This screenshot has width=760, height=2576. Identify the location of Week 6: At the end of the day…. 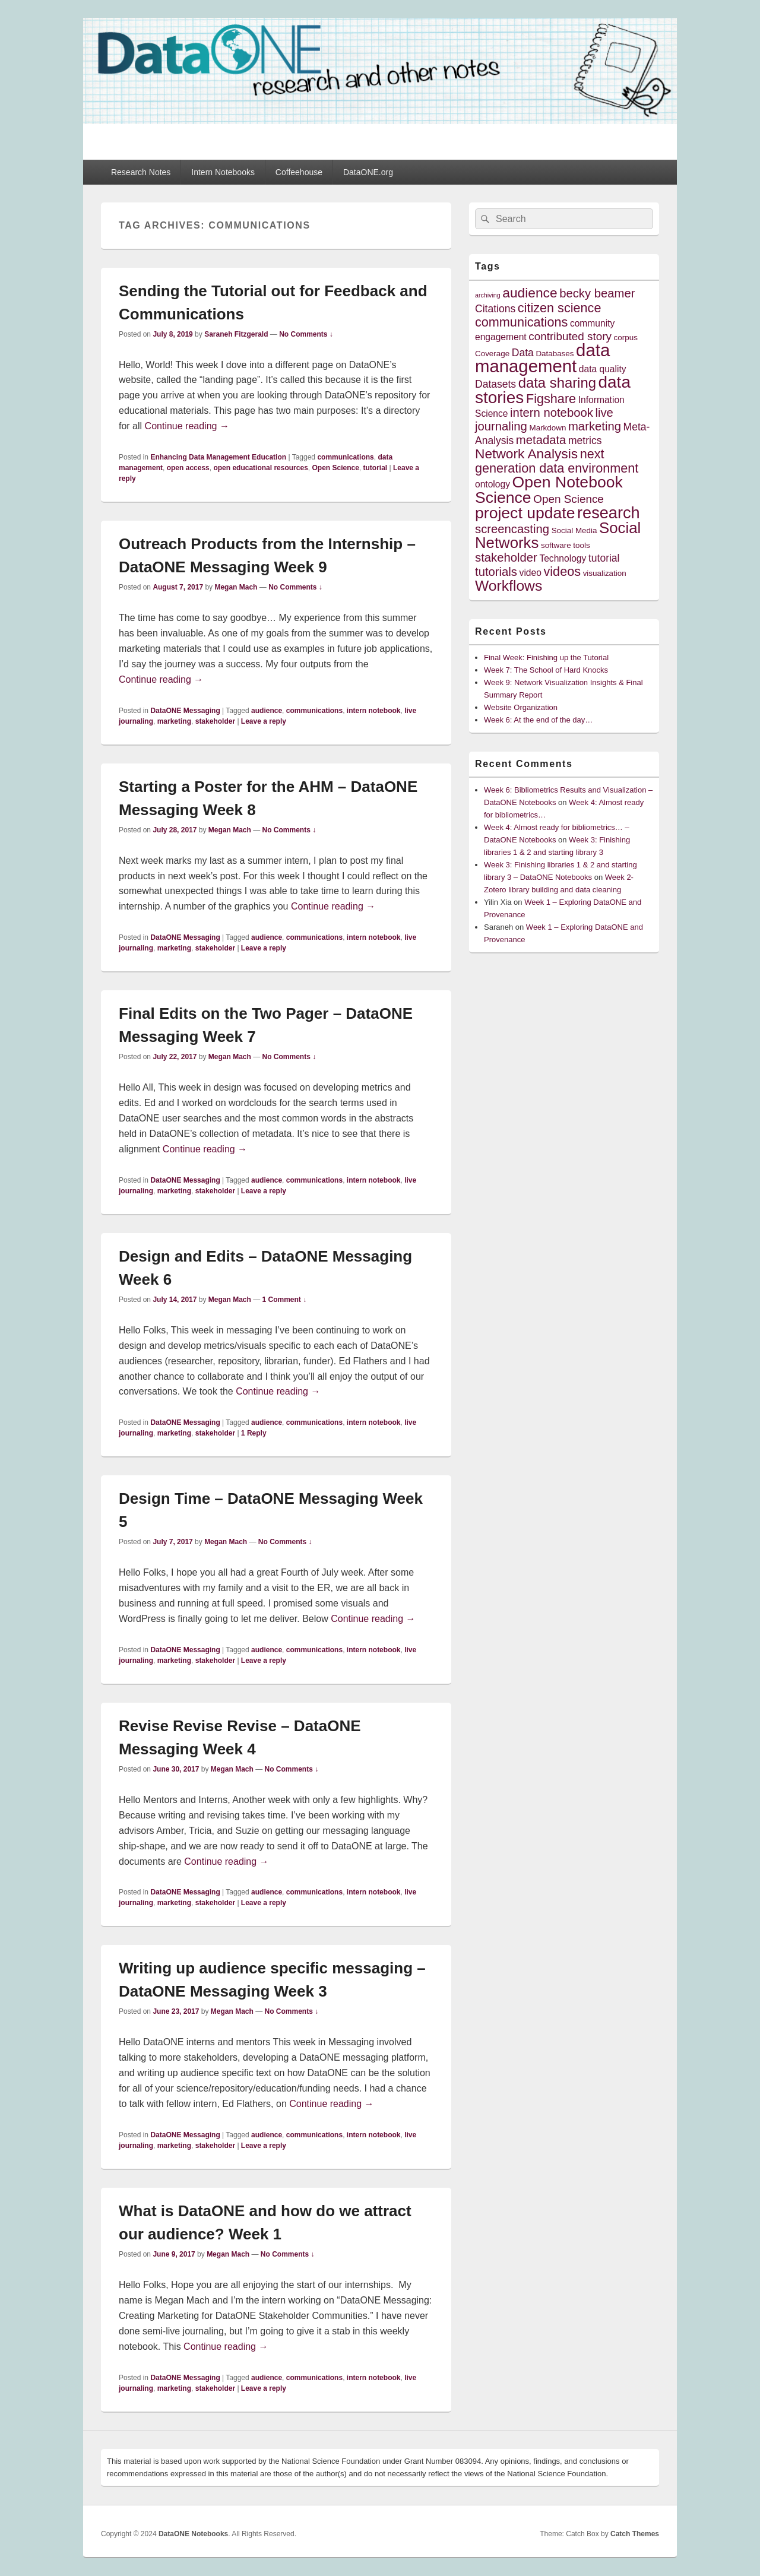
(538, 719).